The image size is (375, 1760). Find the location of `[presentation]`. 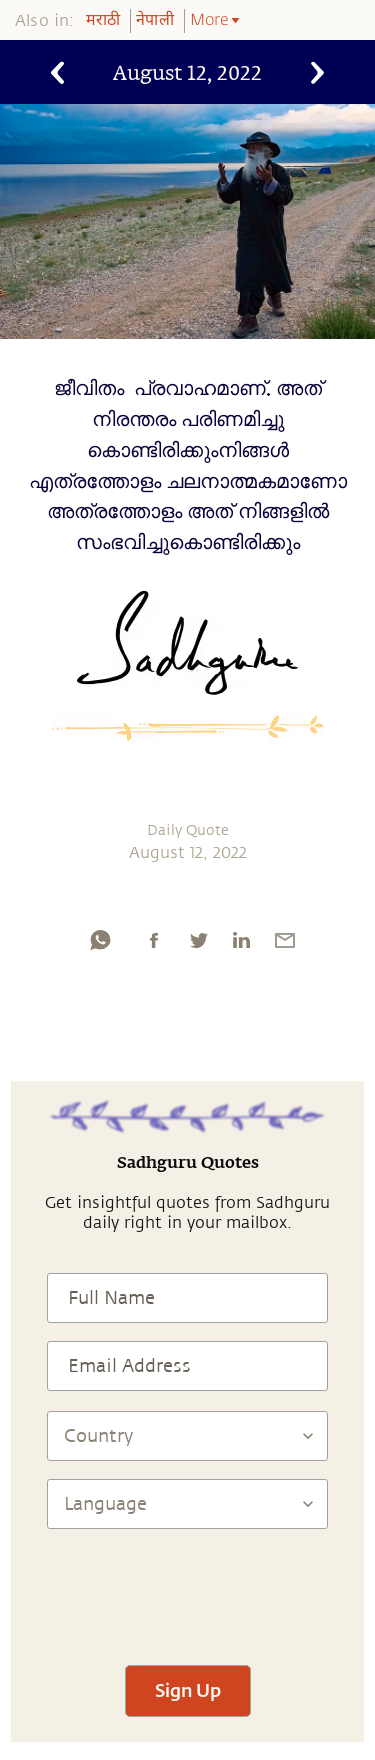

[presentation] is located at coordinates (188, 1588).